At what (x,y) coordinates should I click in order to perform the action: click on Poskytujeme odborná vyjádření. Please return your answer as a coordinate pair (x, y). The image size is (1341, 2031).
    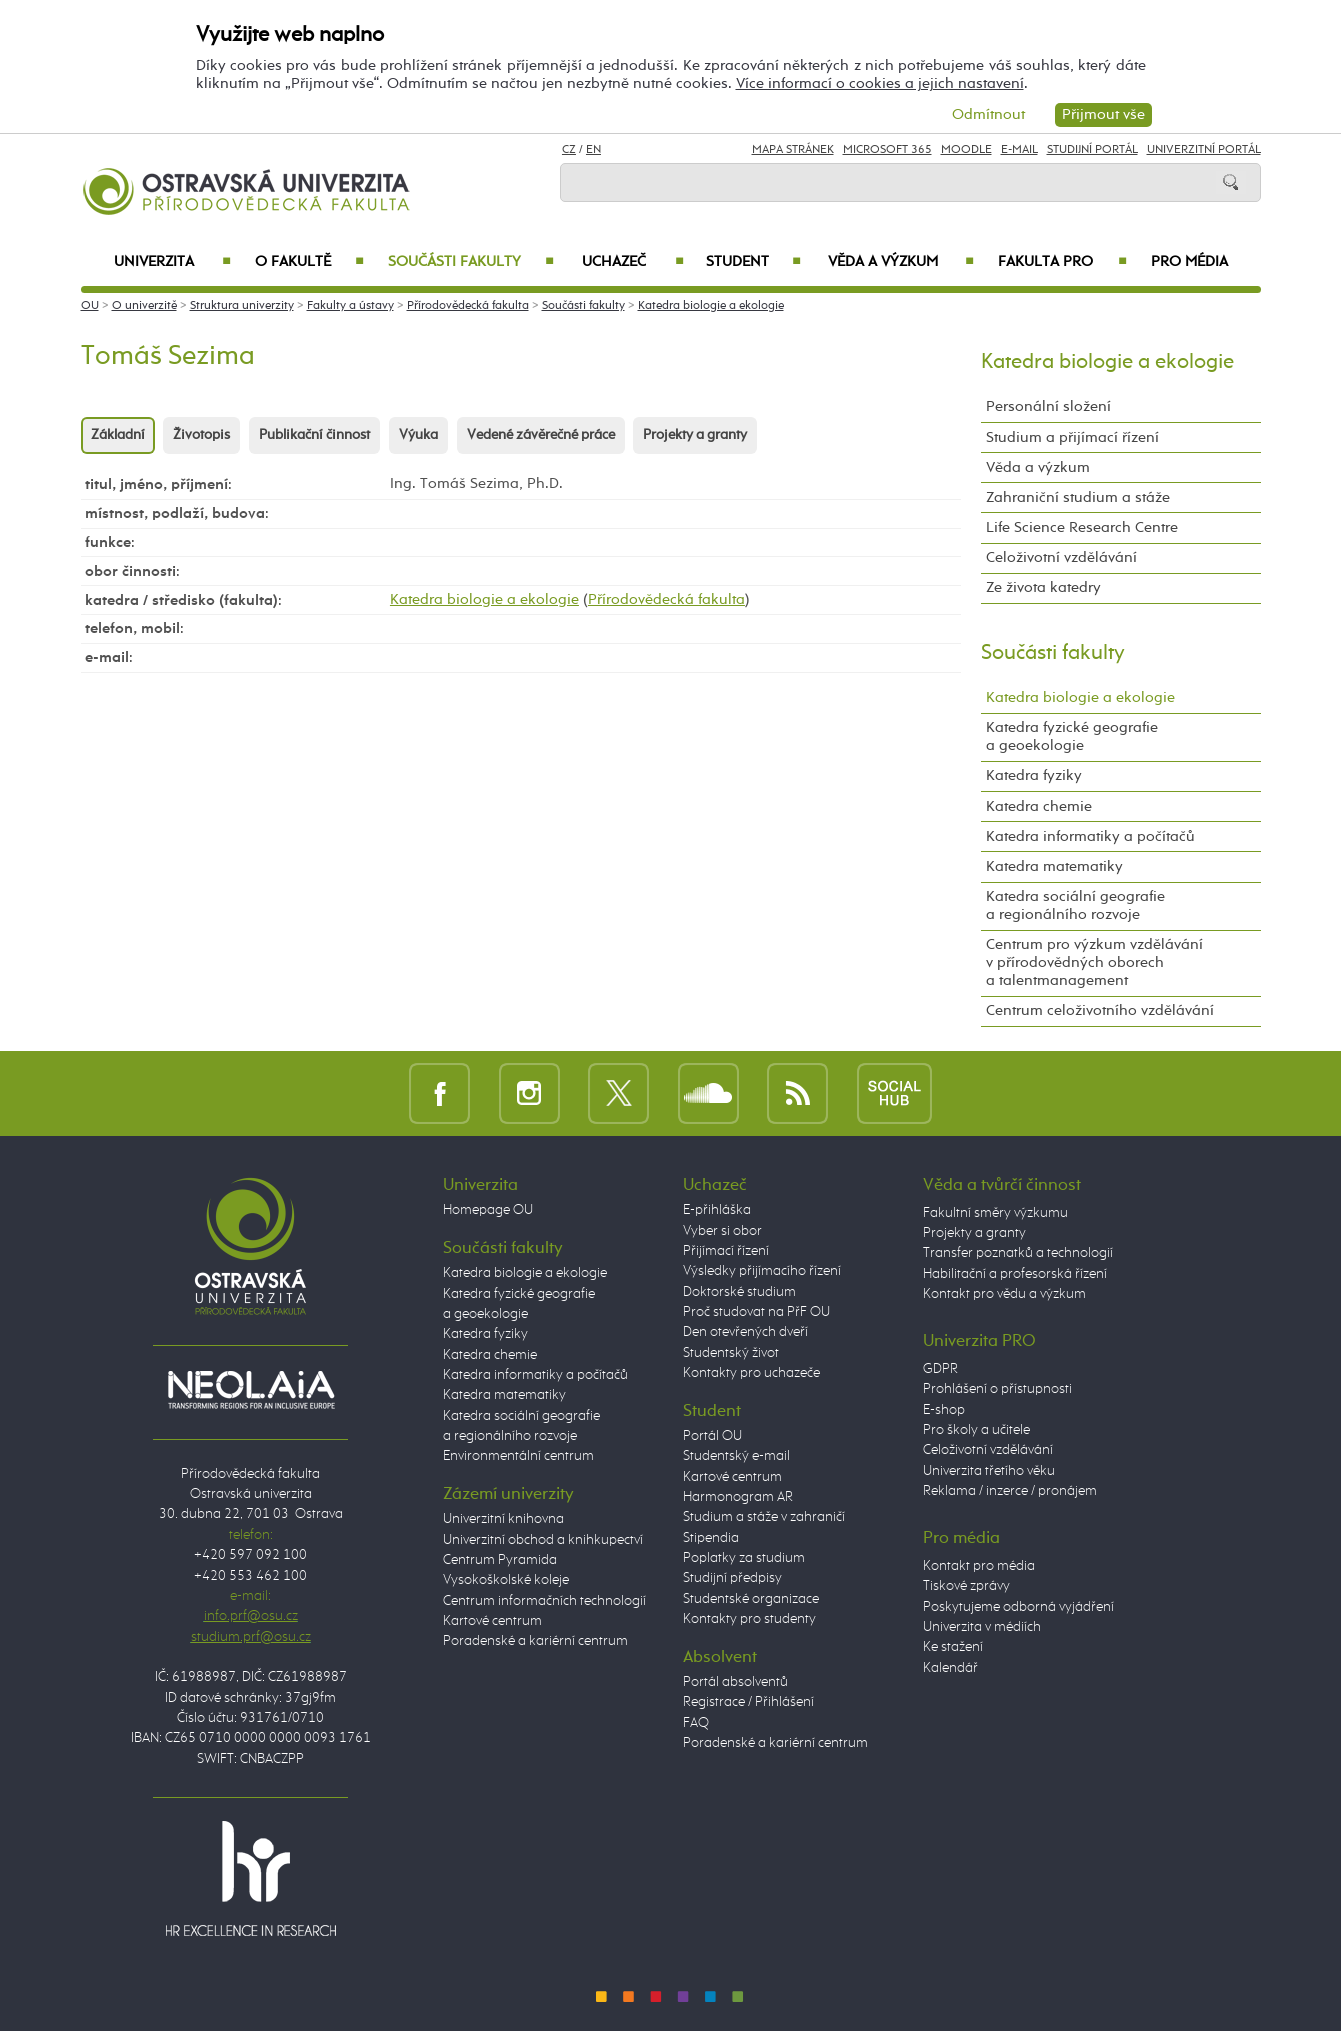
    Looking at the image, I should click on (1018, 1607).